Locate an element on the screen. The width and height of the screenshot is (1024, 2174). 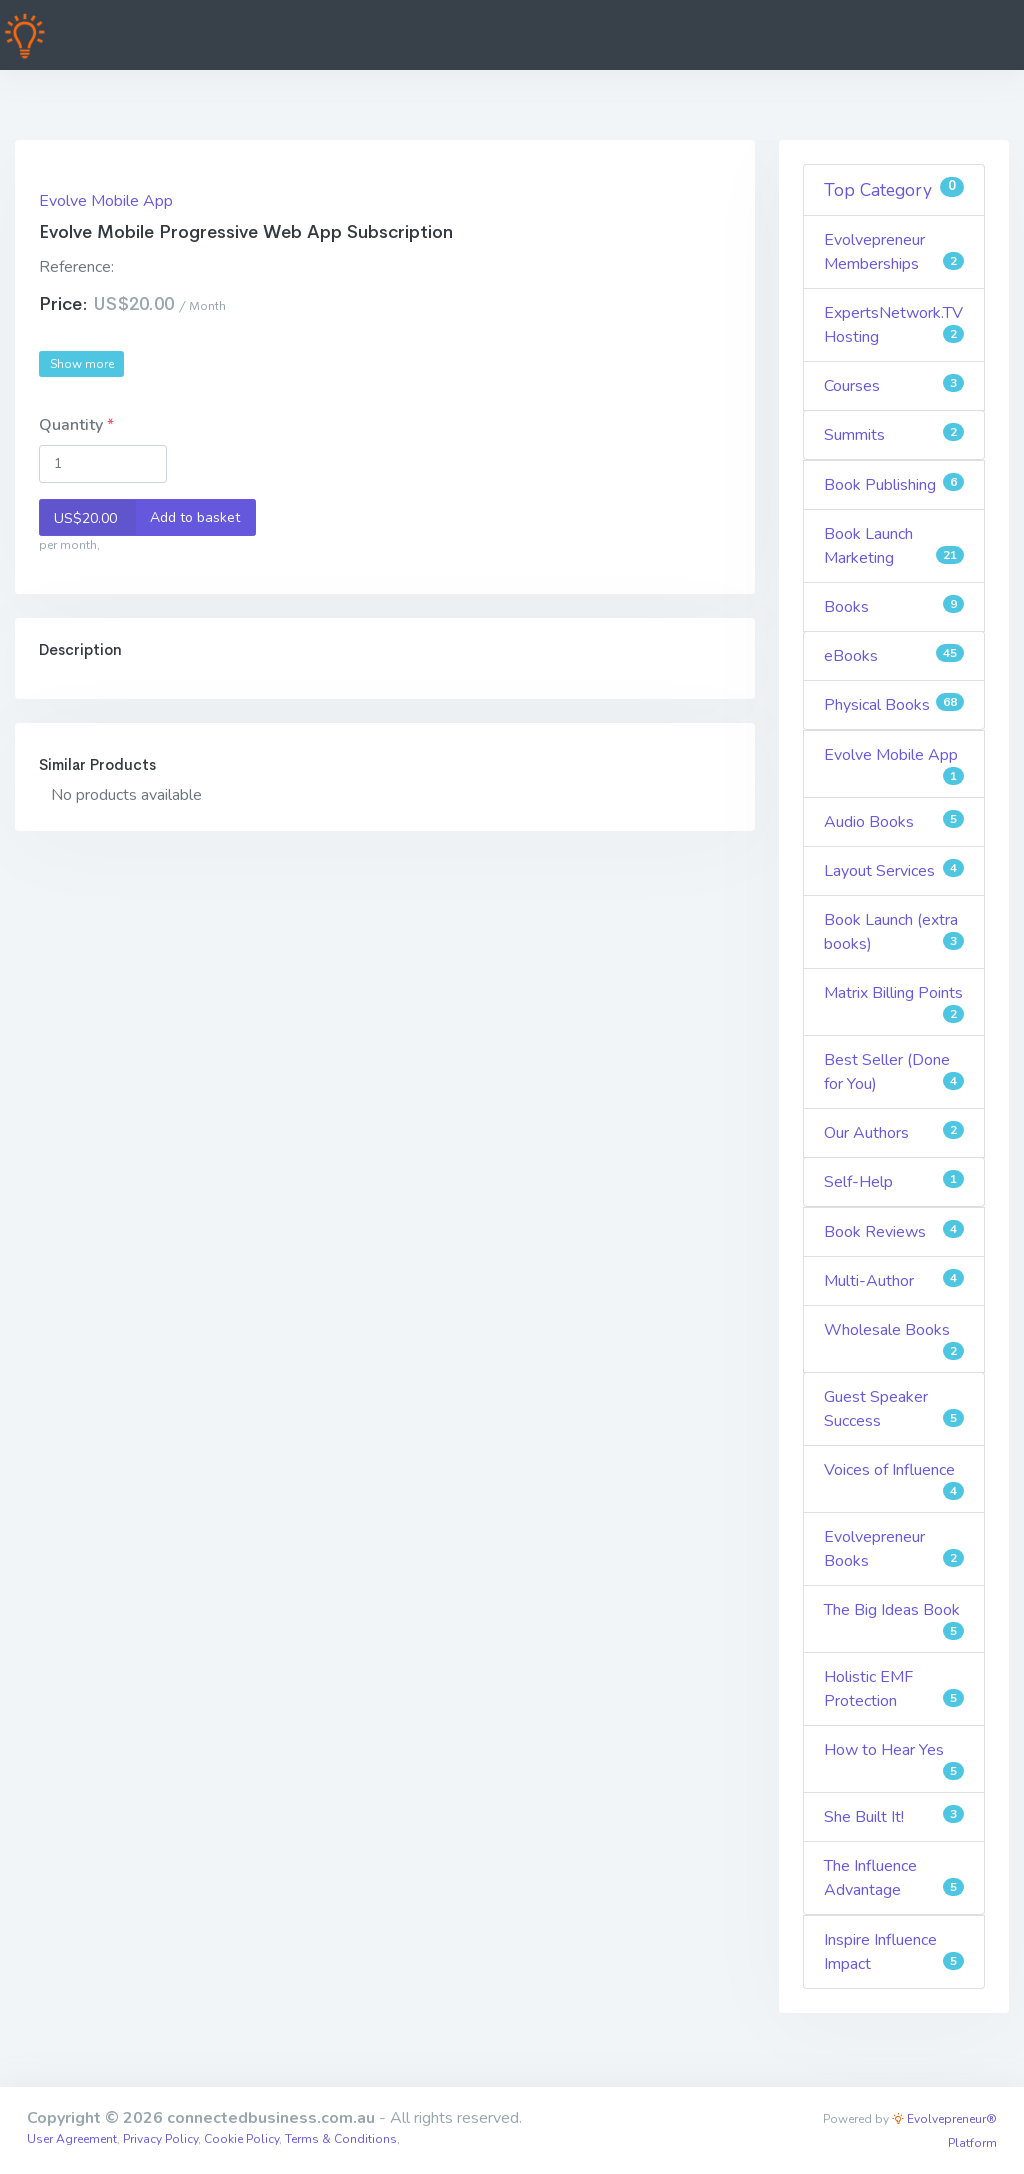
User Agreement is located at coordinates (72, 2139).